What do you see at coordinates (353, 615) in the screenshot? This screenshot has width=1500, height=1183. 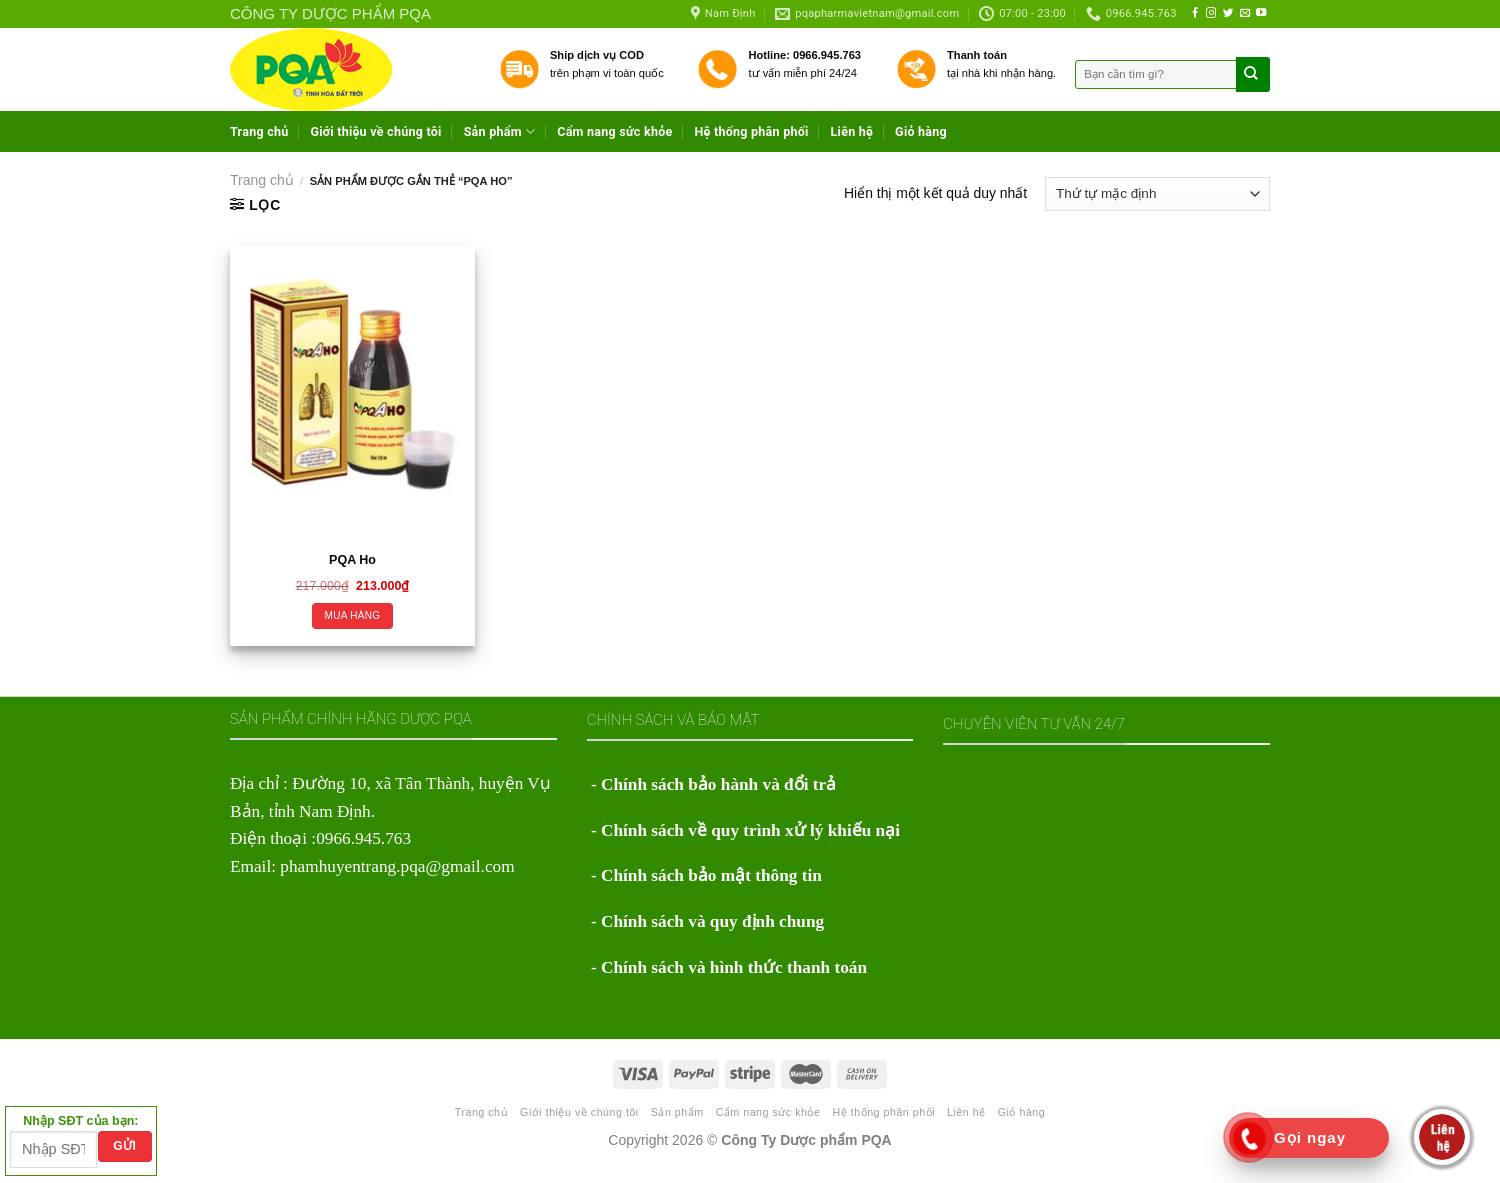 I see `Mua hàng [Thêm “PQA Ho” vào giỏ hàng]` at bounding box center [353, 615].